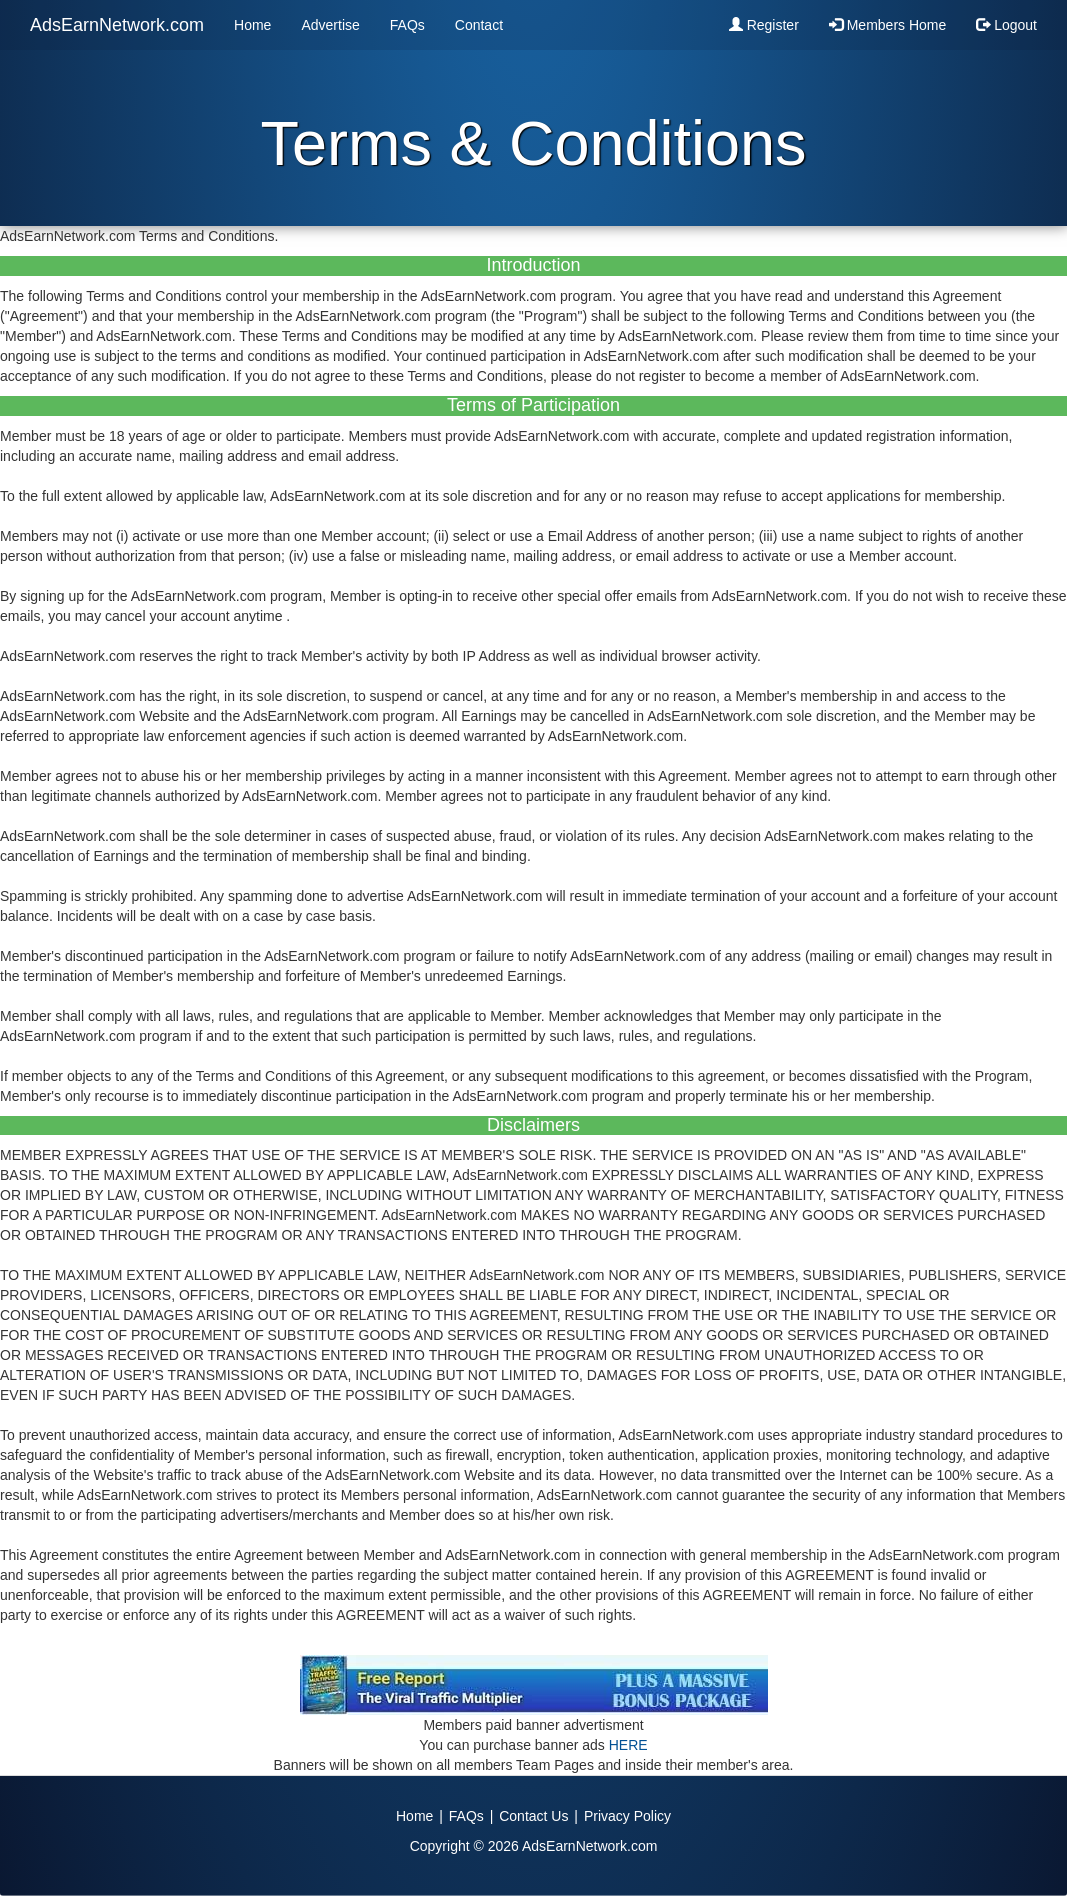 This screenshot has height=1896, width=1067. Describe the element at coordinates (764, 25) in the screenshot. I see `Register` at that location.